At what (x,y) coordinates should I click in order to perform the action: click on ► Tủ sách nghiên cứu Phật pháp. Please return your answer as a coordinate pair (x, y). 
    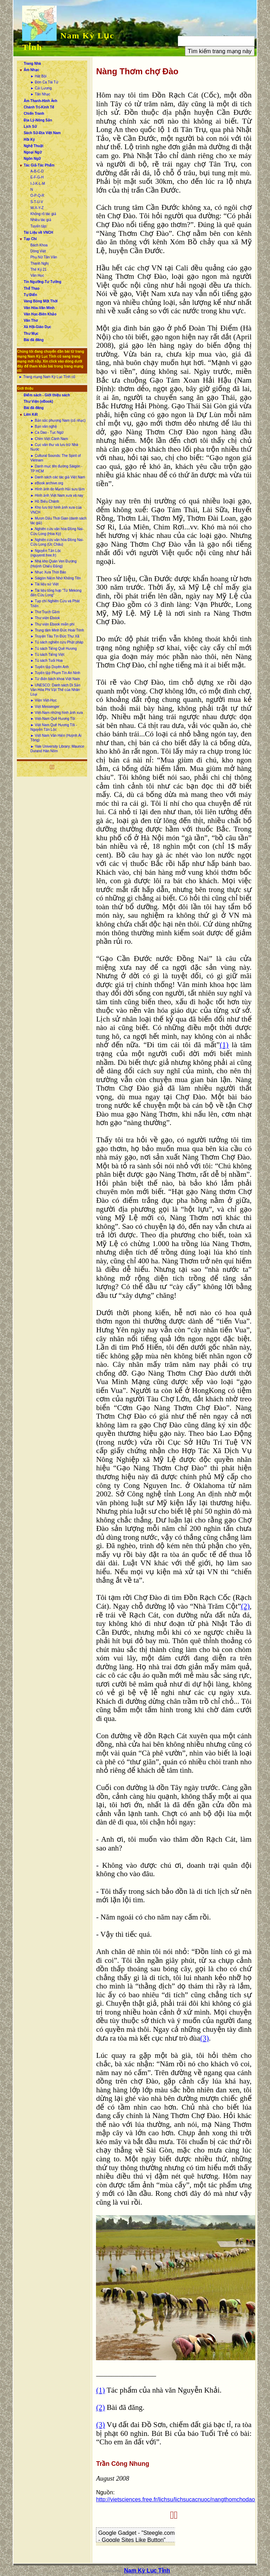
    Looking at the image, I should click on (56, 642).